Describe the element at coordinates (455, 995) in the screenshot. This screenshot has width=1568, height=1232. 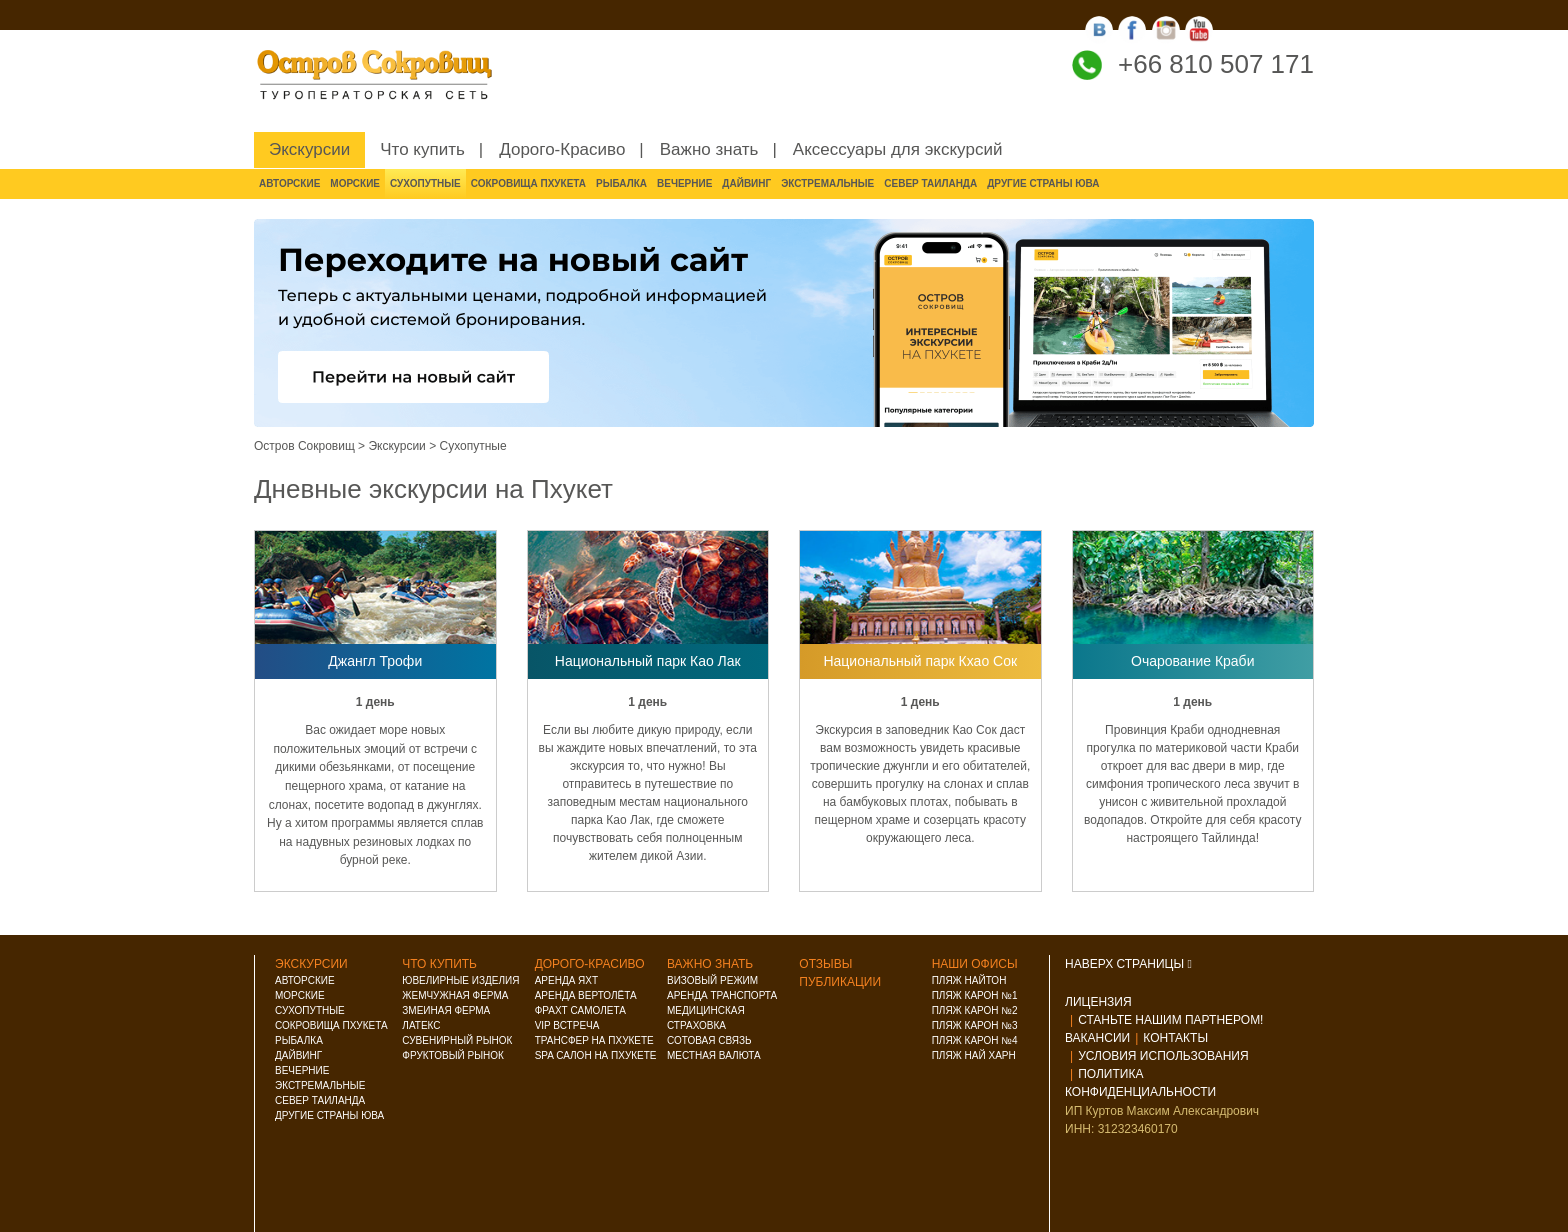
I see `Жемчужная ферма` at that location.